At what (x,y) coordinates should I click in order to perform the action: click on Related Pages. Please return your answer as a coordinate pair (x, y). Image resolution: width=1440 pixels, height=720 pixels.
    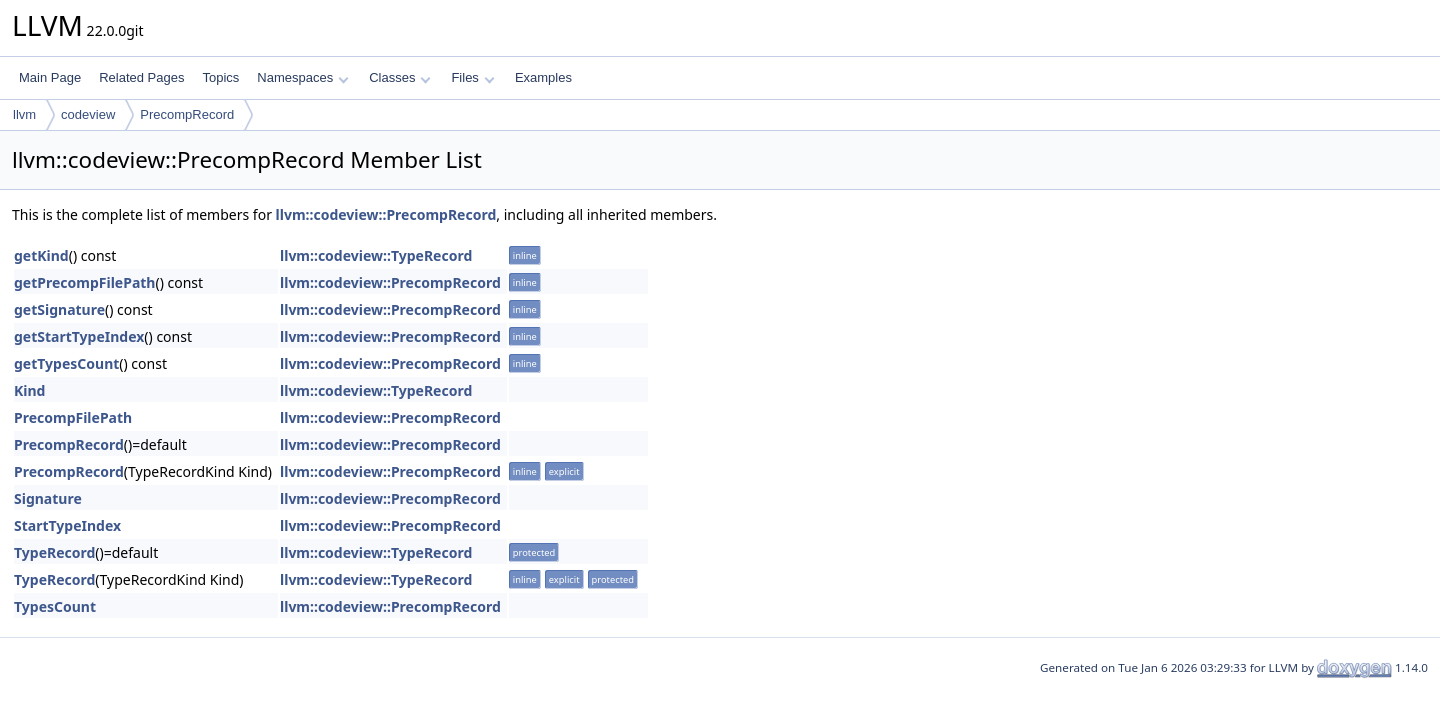
    Looking at the image, I should click on (141, 77).